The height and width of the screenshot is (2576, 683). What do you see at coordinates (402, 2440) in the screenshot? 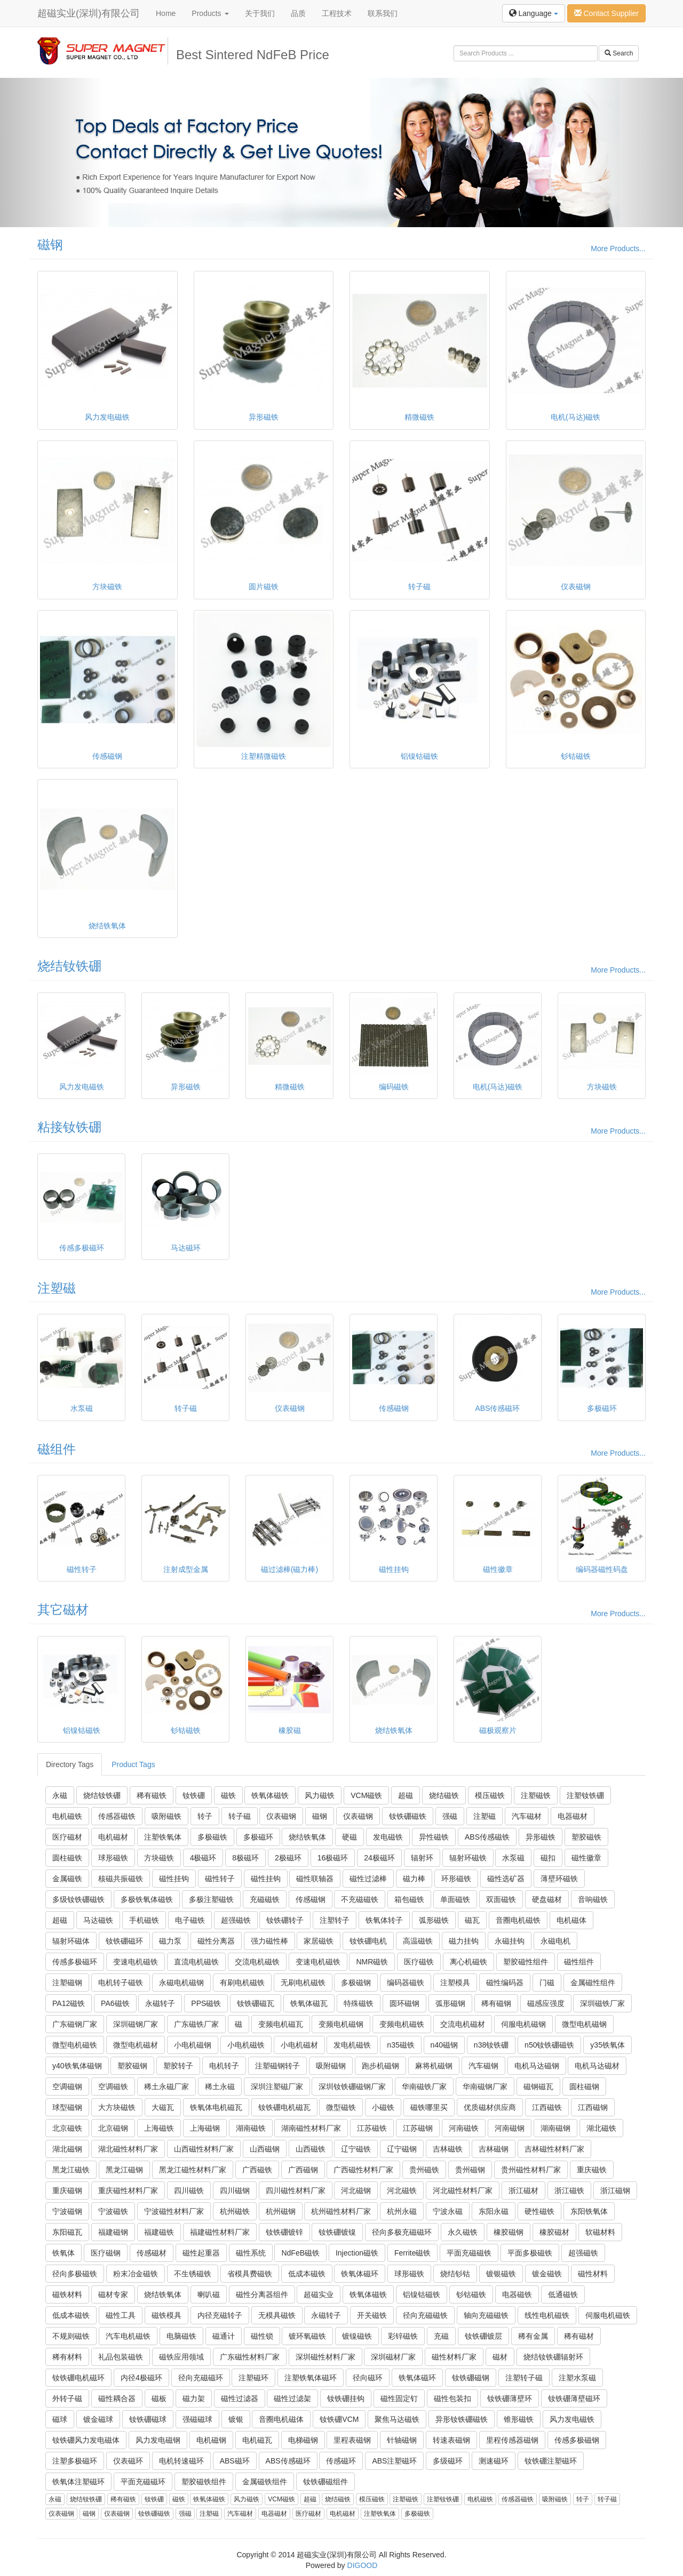
I see `针轴磁钢` at bounding box center [402, 2440].